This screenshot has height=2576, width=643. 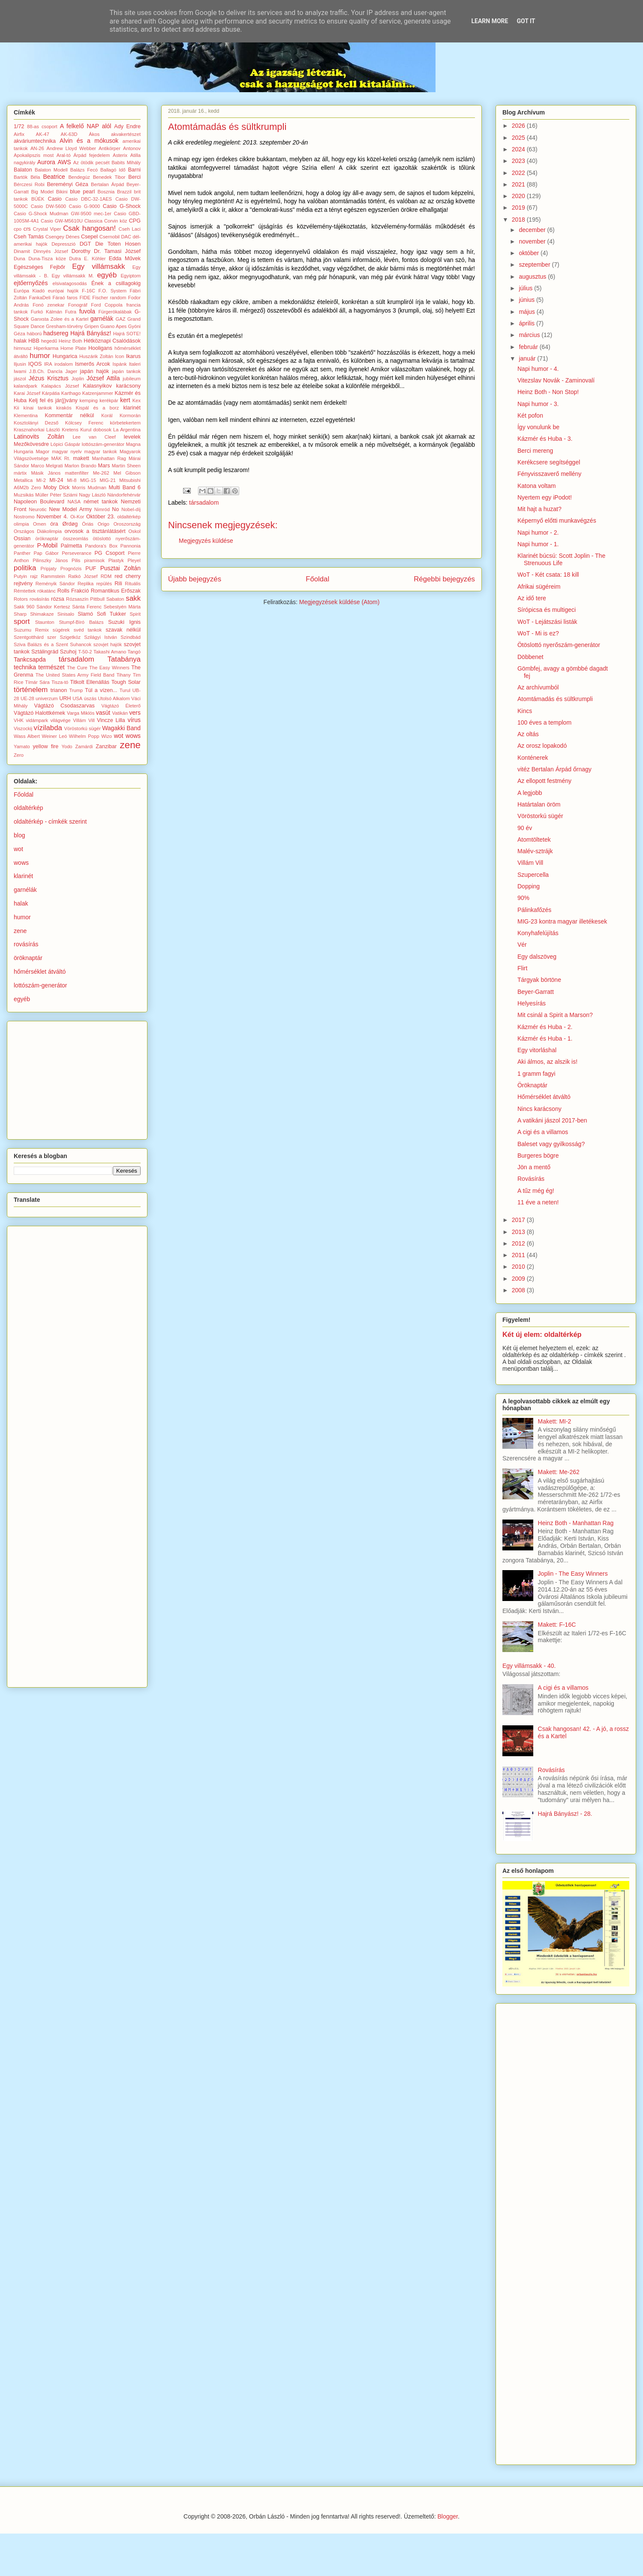 I want to click on Nimród, so click(x=102, y=509).